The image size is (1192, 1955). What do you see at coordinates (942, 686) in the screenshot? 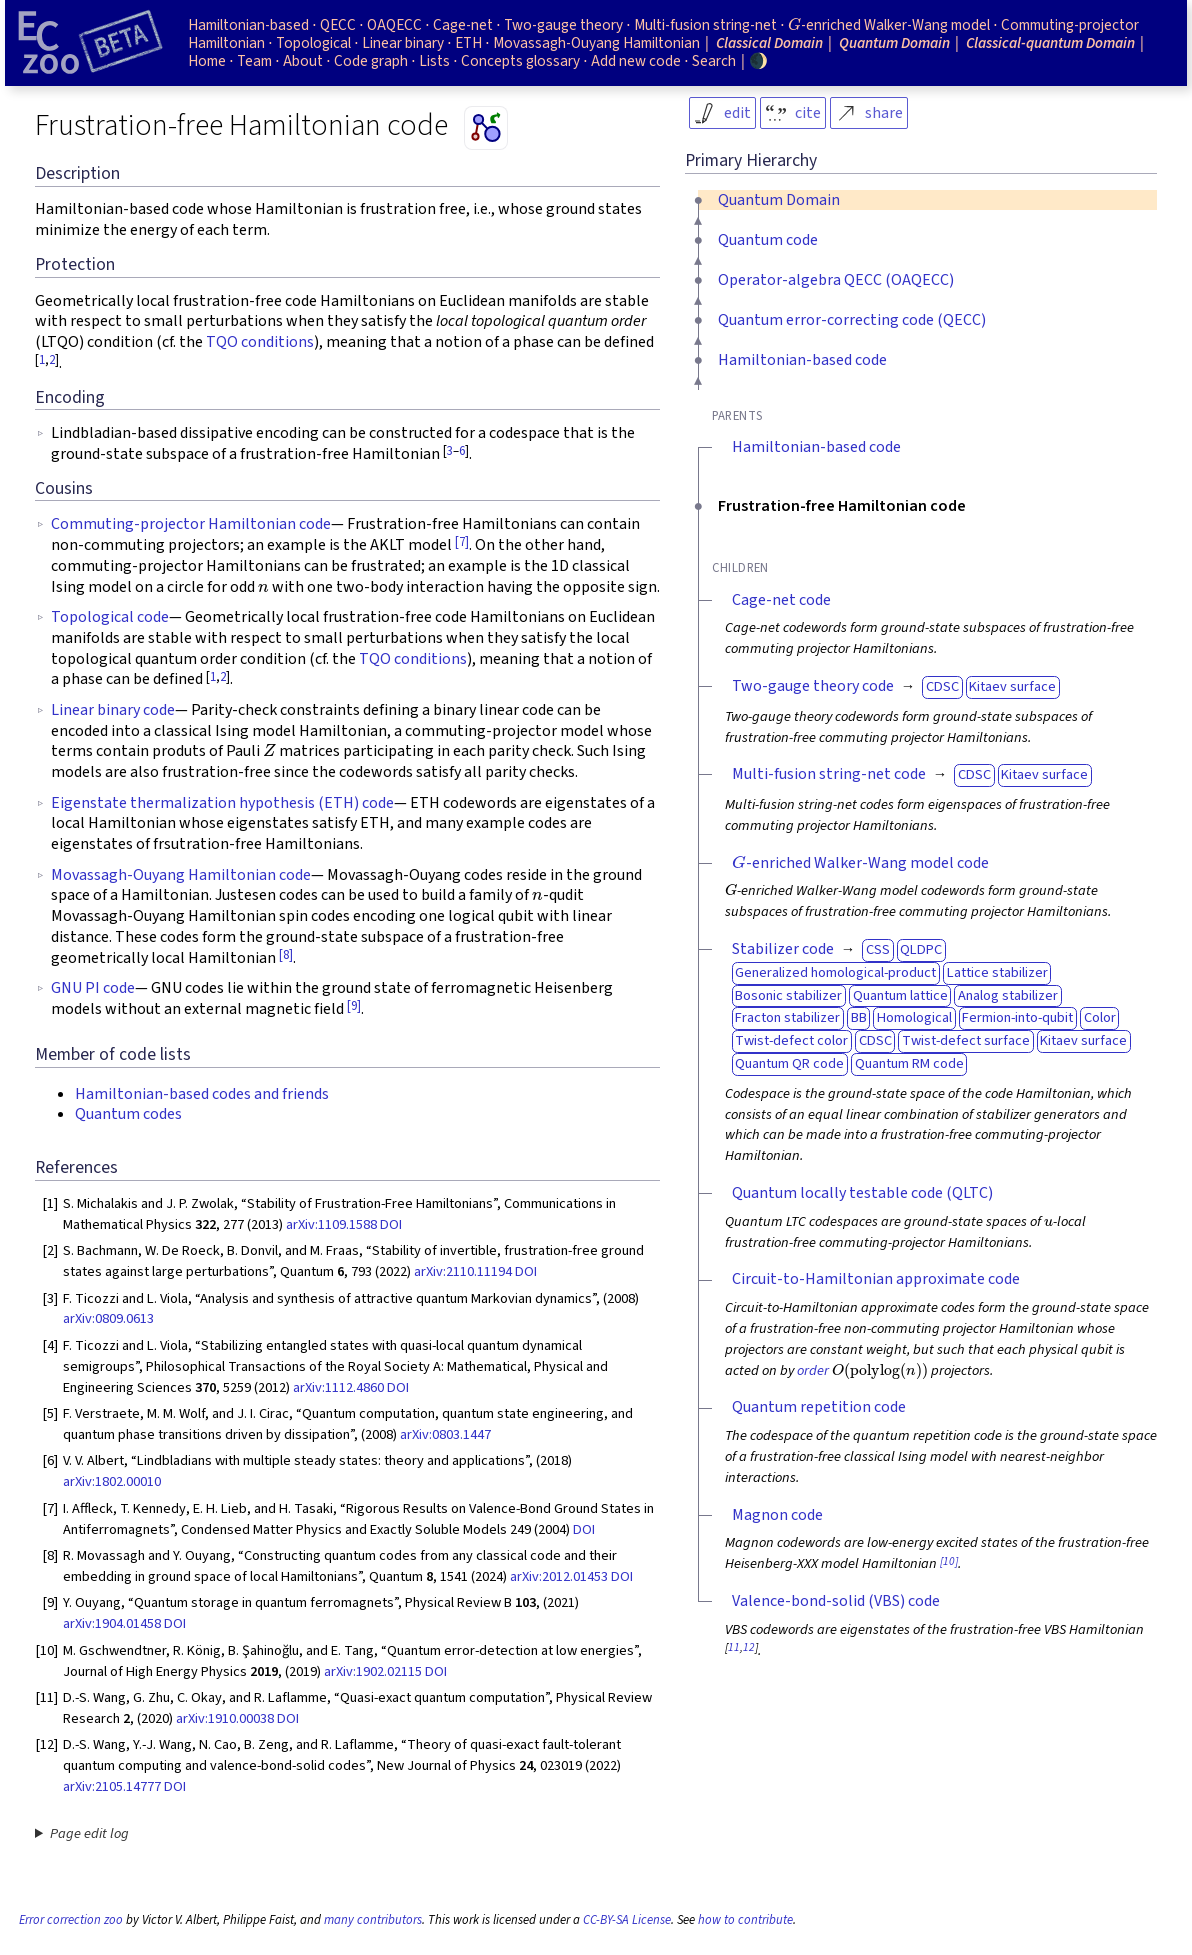
I see `CDSC` at bounding box center [942, 686].